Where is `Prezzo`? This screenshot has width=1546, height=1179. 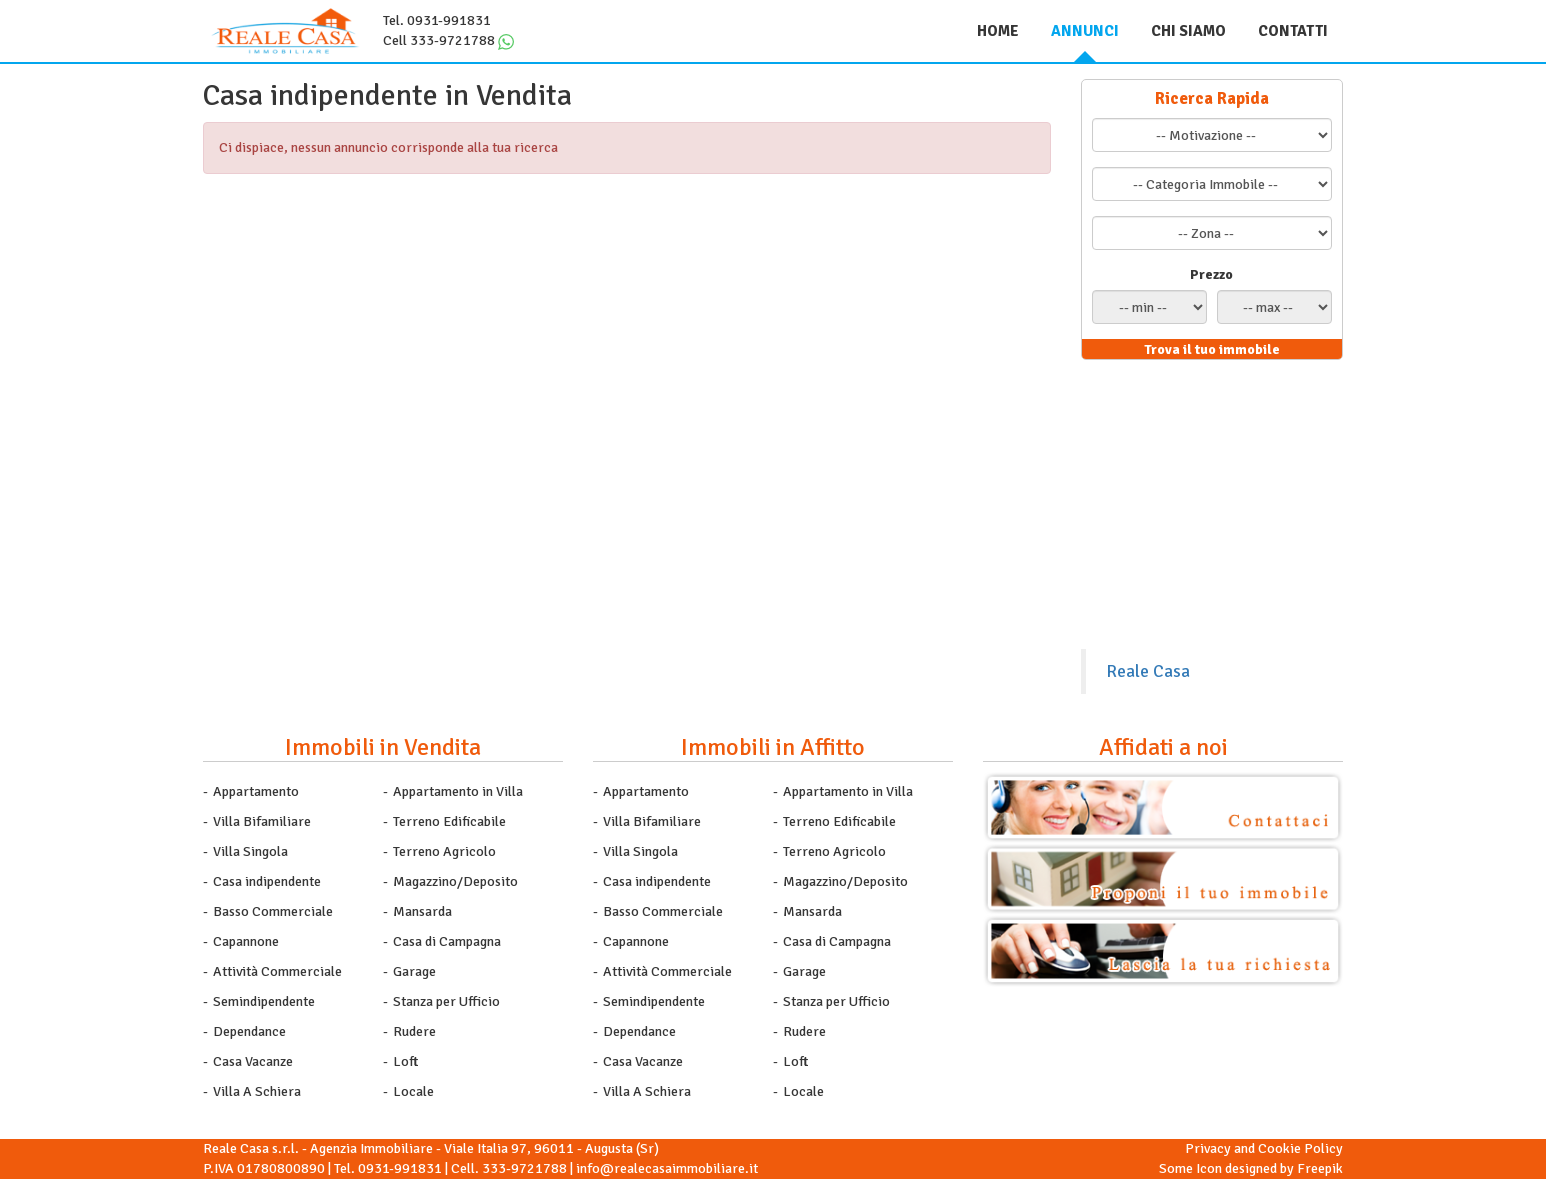 Prezzo is located at coordinates (1211, 274).